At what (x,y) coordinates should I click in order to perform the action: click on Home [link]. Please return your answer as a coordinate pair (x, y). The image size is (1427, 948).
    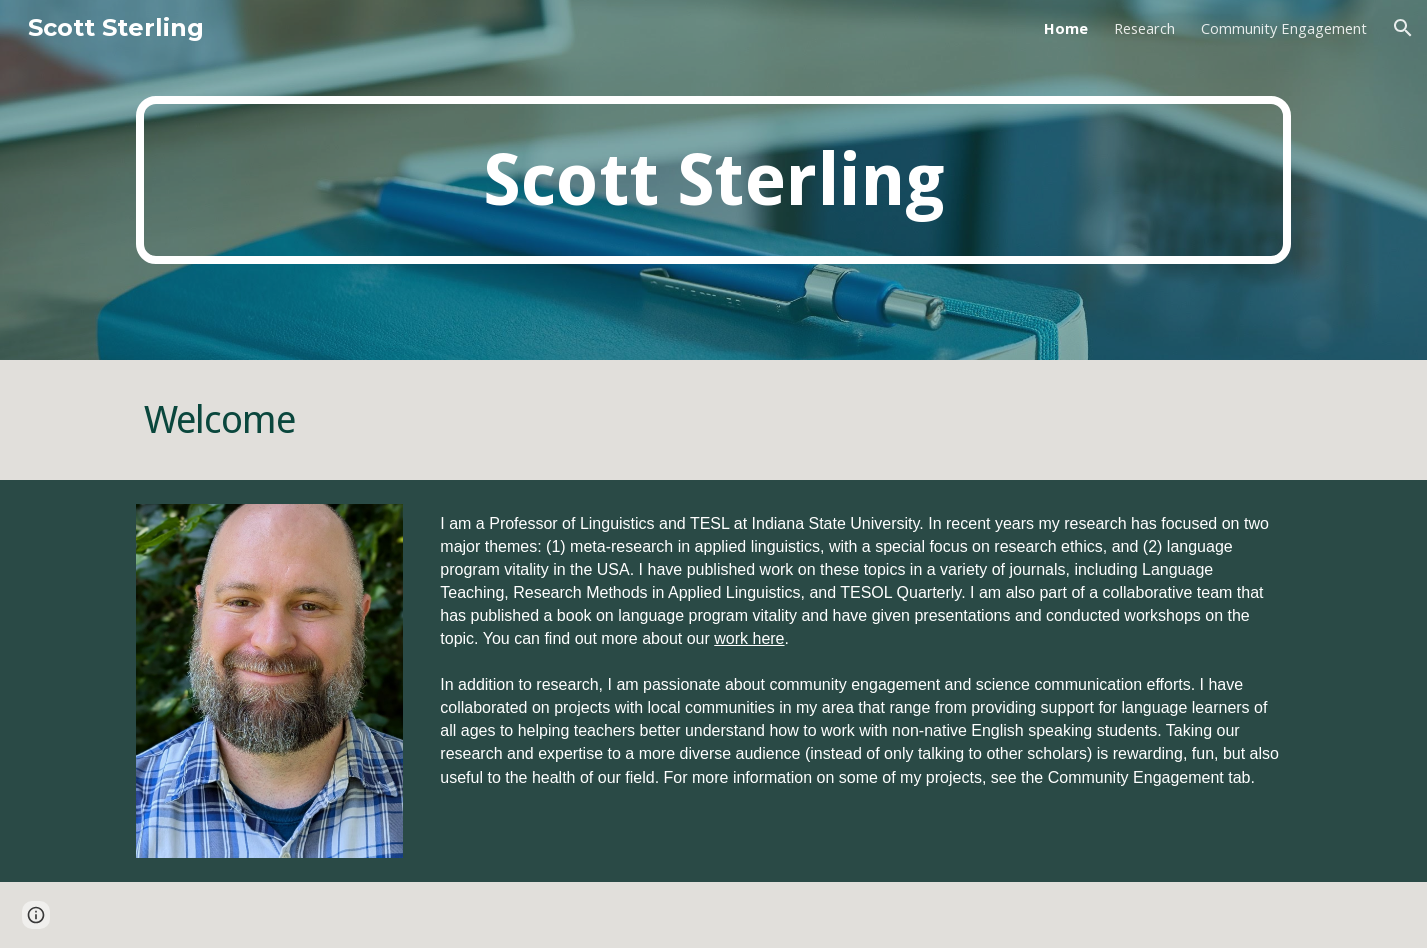
    Looking at the image, I should click on (1066, 28).